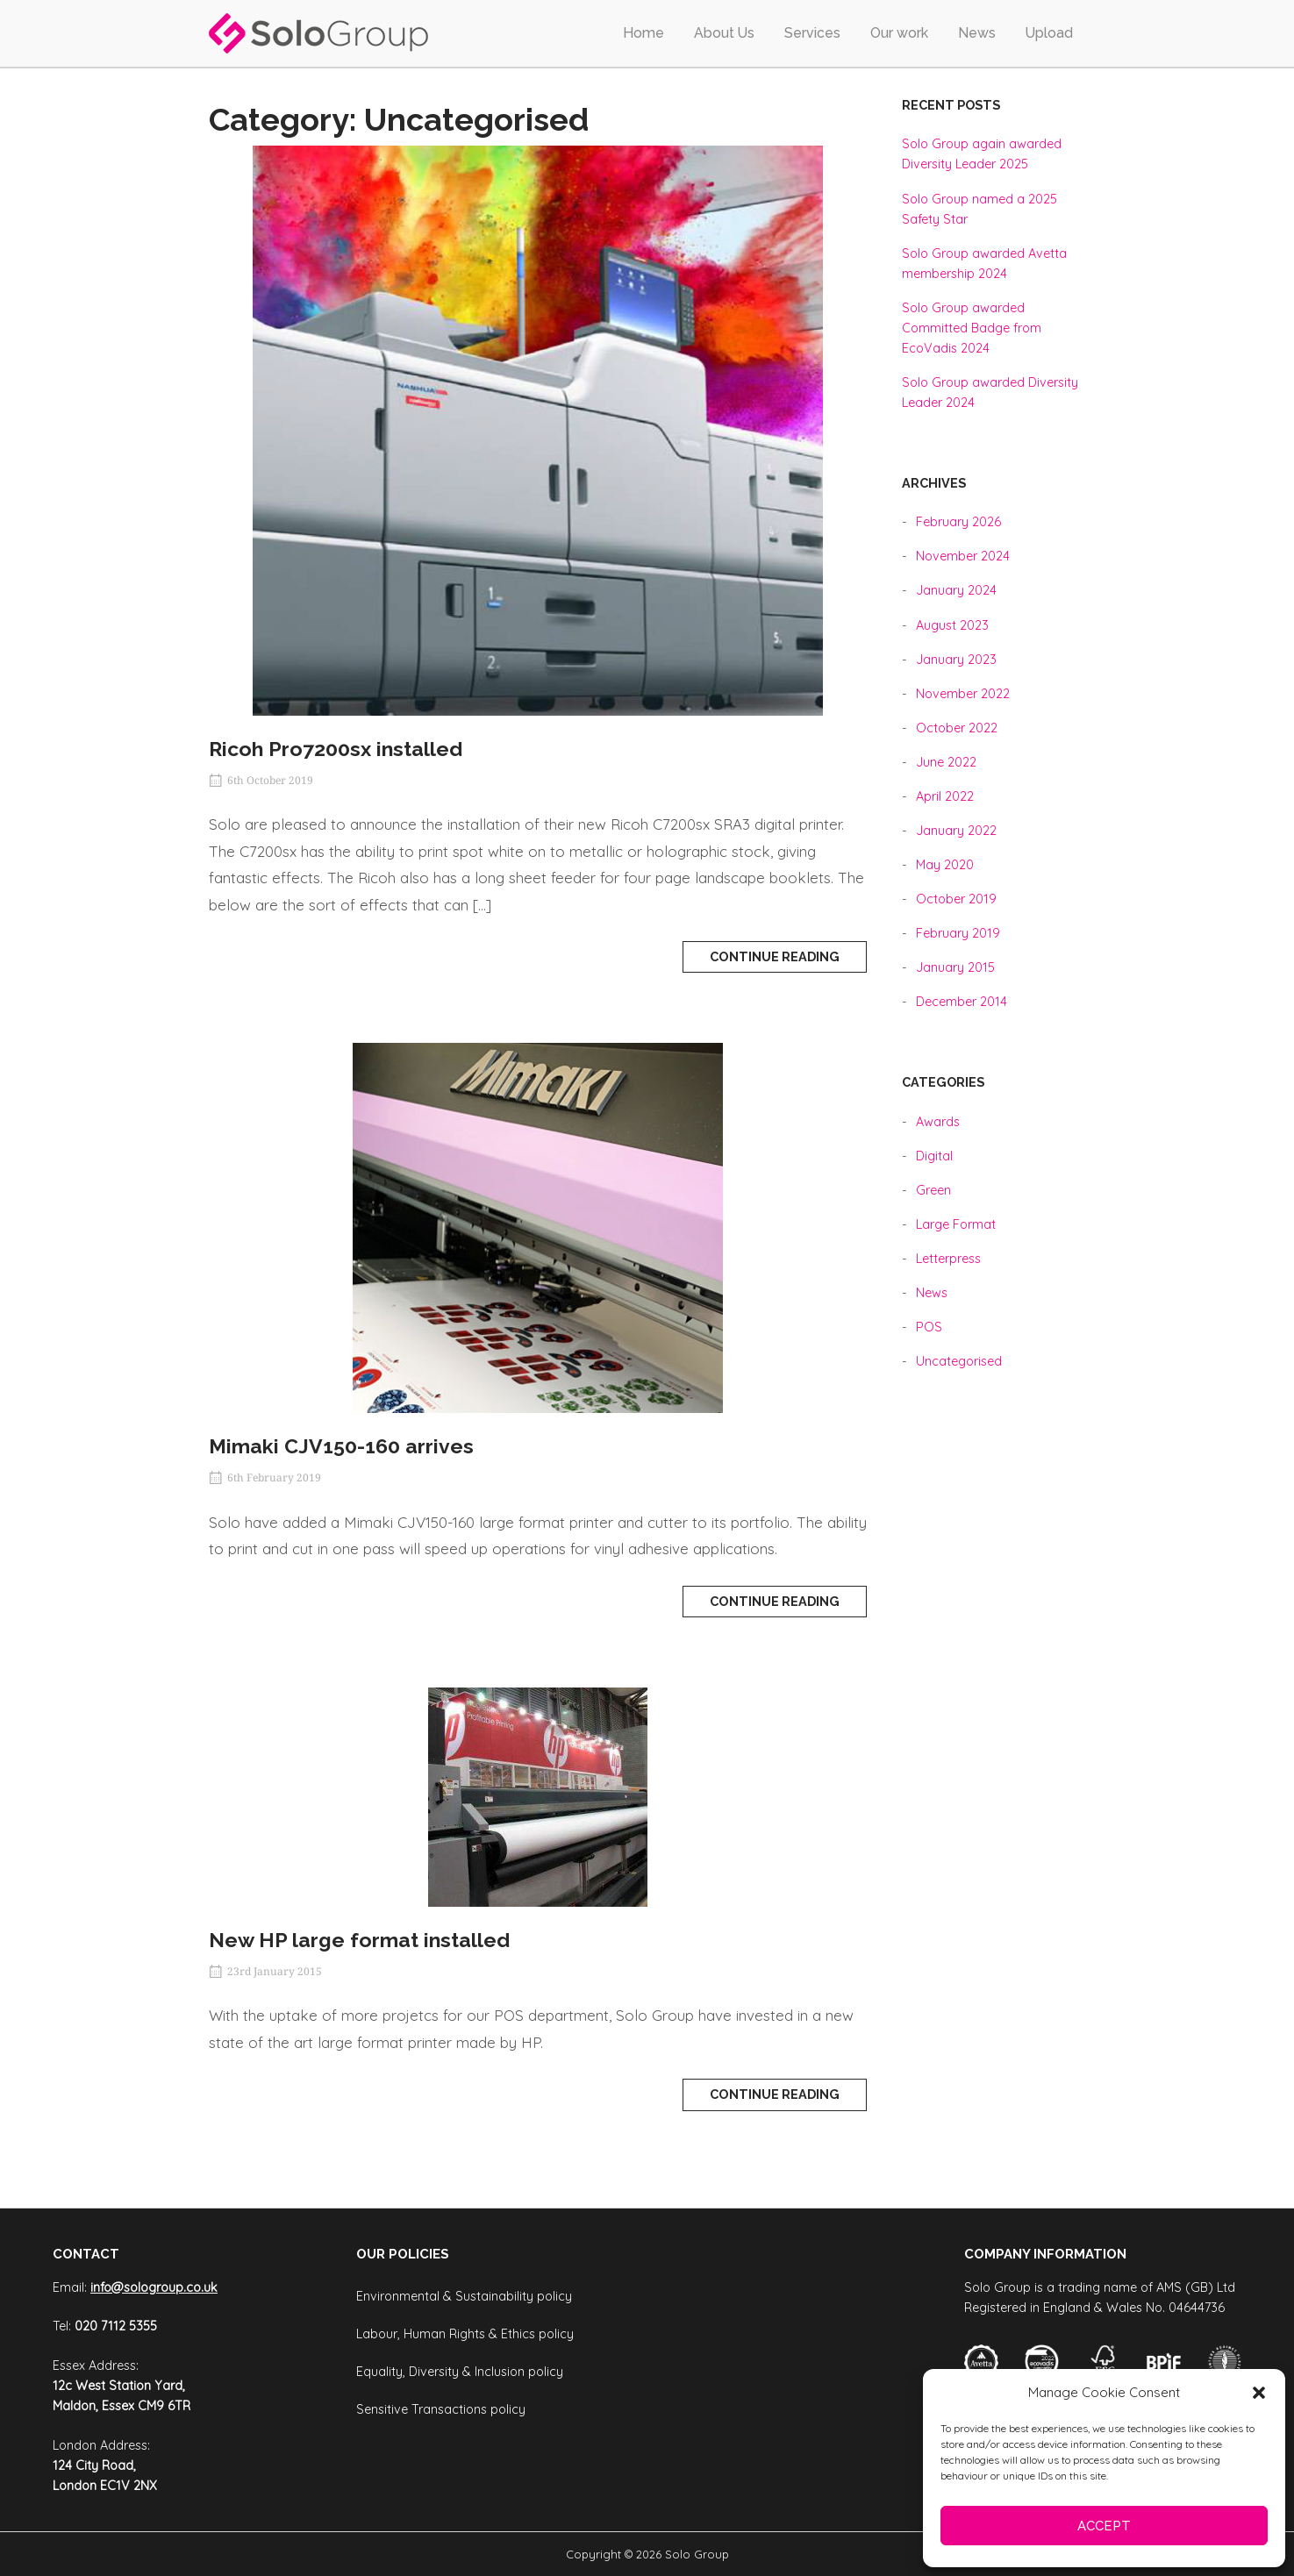 The image size is (1294, 2576). Describe the element at coordinates (956, 590) in the screenshot. I see `January 2024` at that location.